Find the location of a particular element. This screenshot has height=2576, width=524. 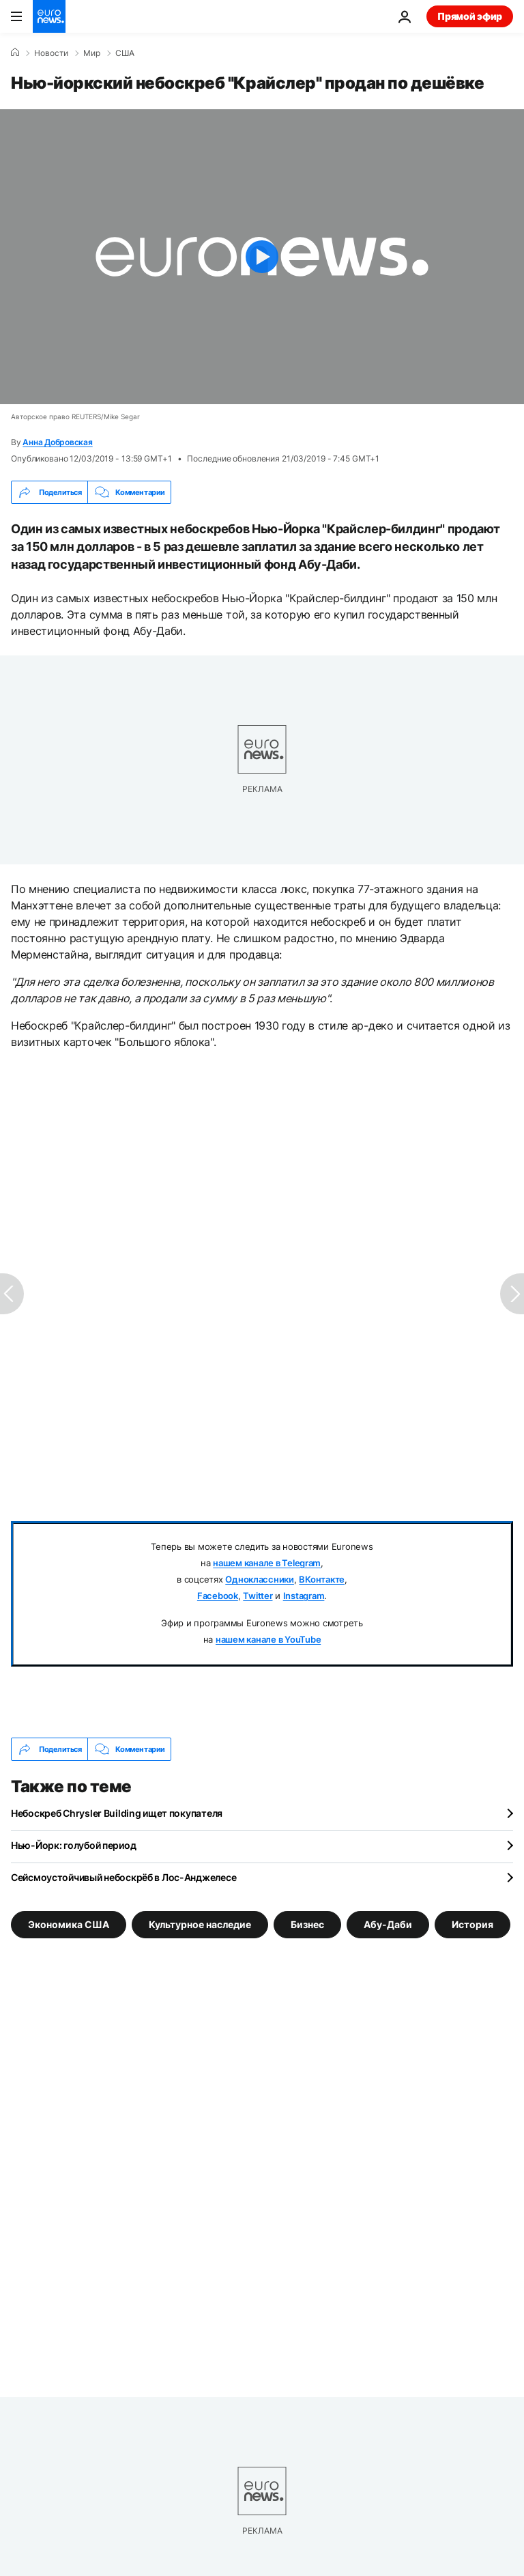

Анна Добровская is located at coordinates (57, 442).